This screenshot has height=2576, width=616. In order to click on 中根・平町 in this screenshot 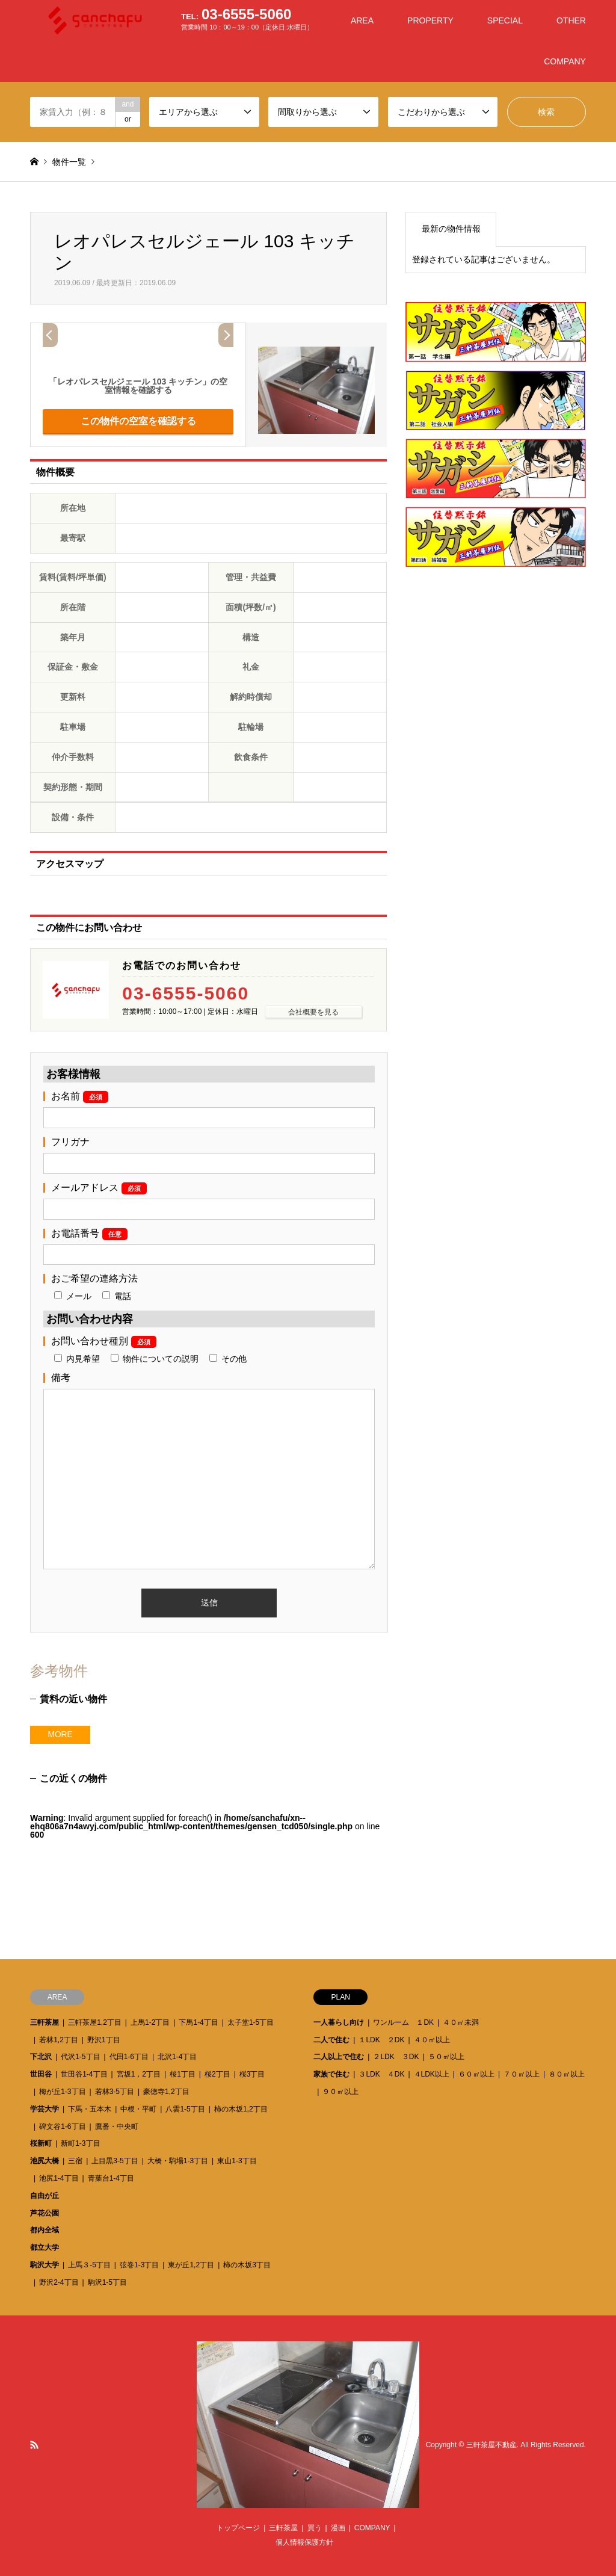, I will do `click(138, 2109)`.